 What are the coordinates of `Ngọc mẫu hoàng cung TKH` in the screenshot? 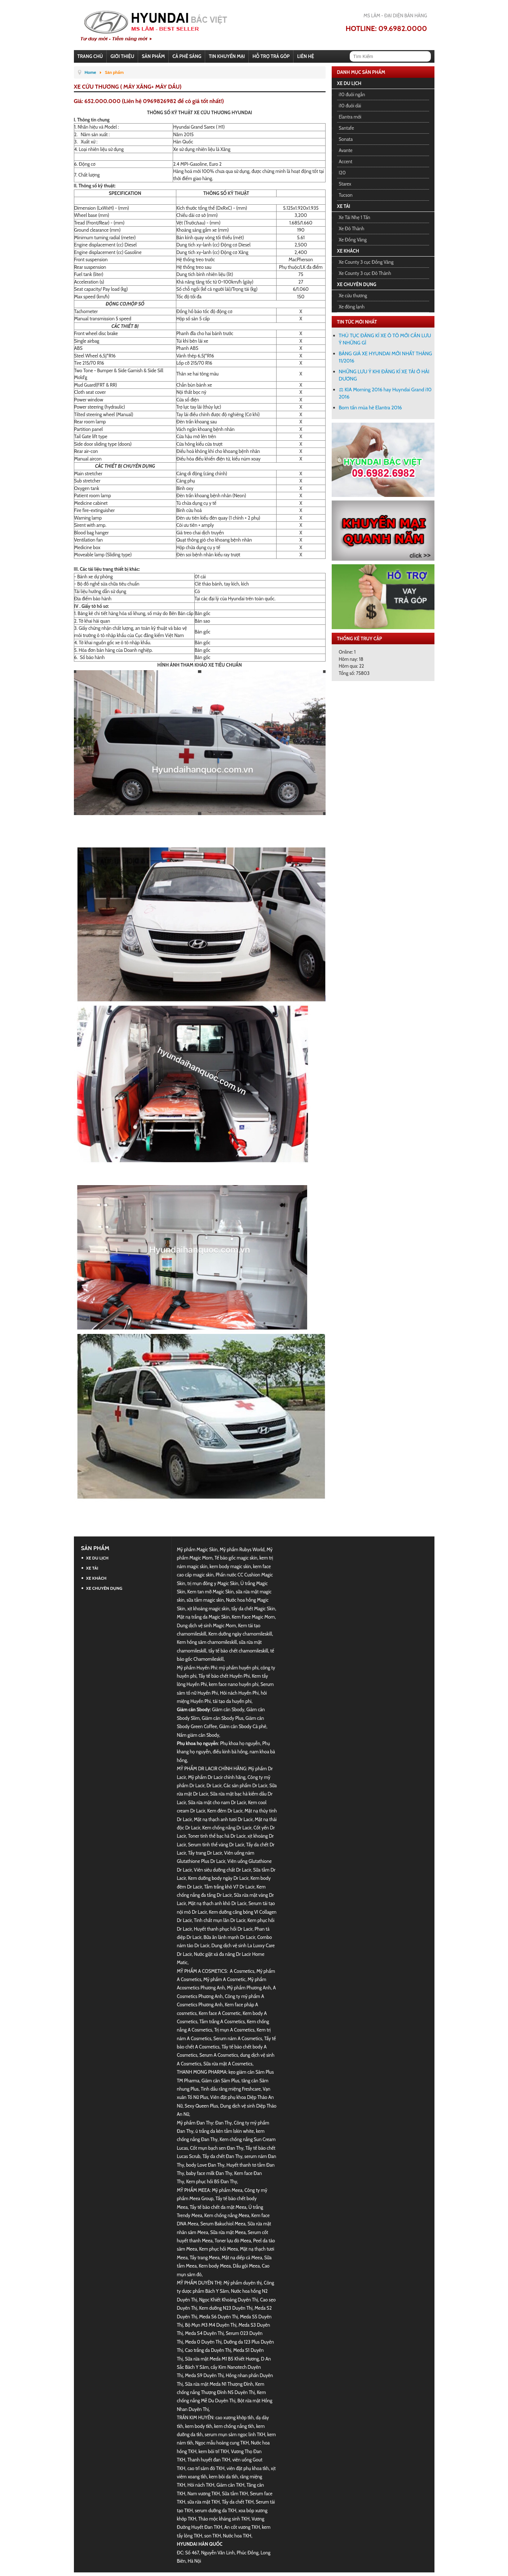 It's located at (222, 2443).